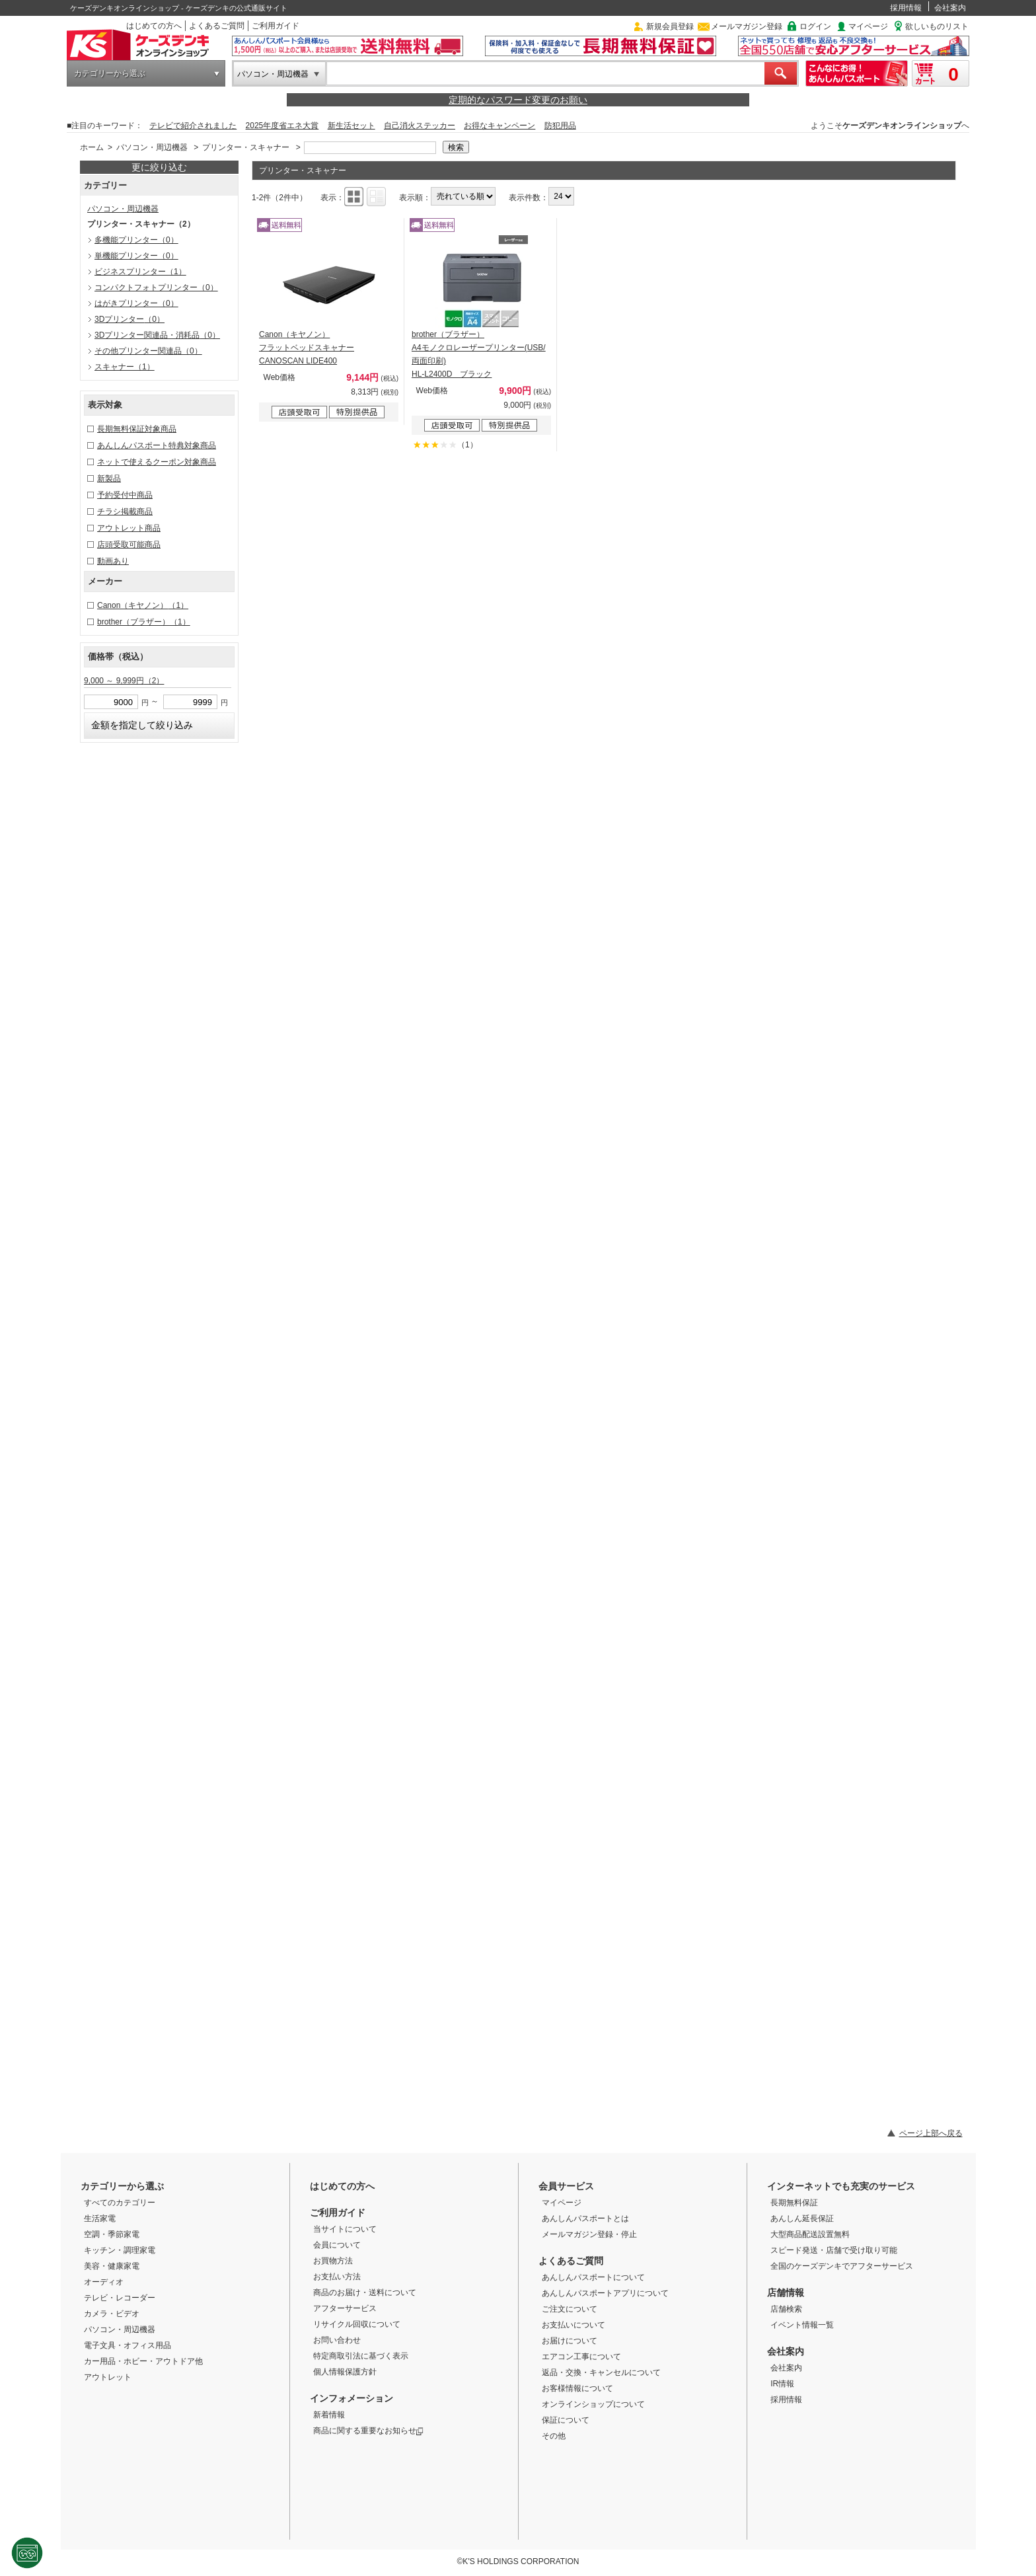  Describe the element at coordinates (154, 25) in the screenshot. I see `はじめての方へ` at that location.